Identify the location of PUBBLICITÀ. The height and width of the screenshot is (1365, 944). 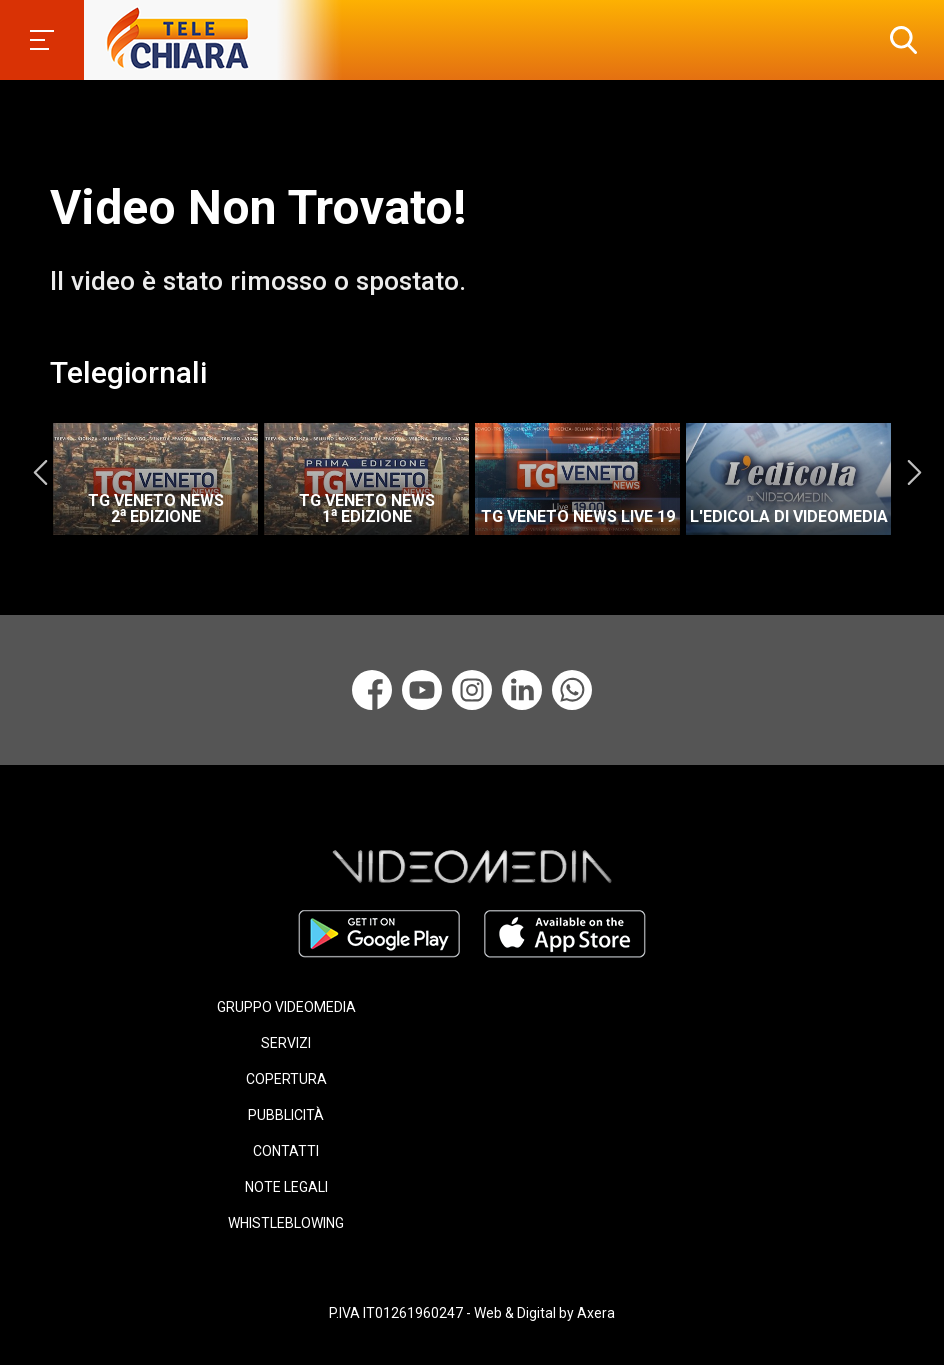
(286, 1115).